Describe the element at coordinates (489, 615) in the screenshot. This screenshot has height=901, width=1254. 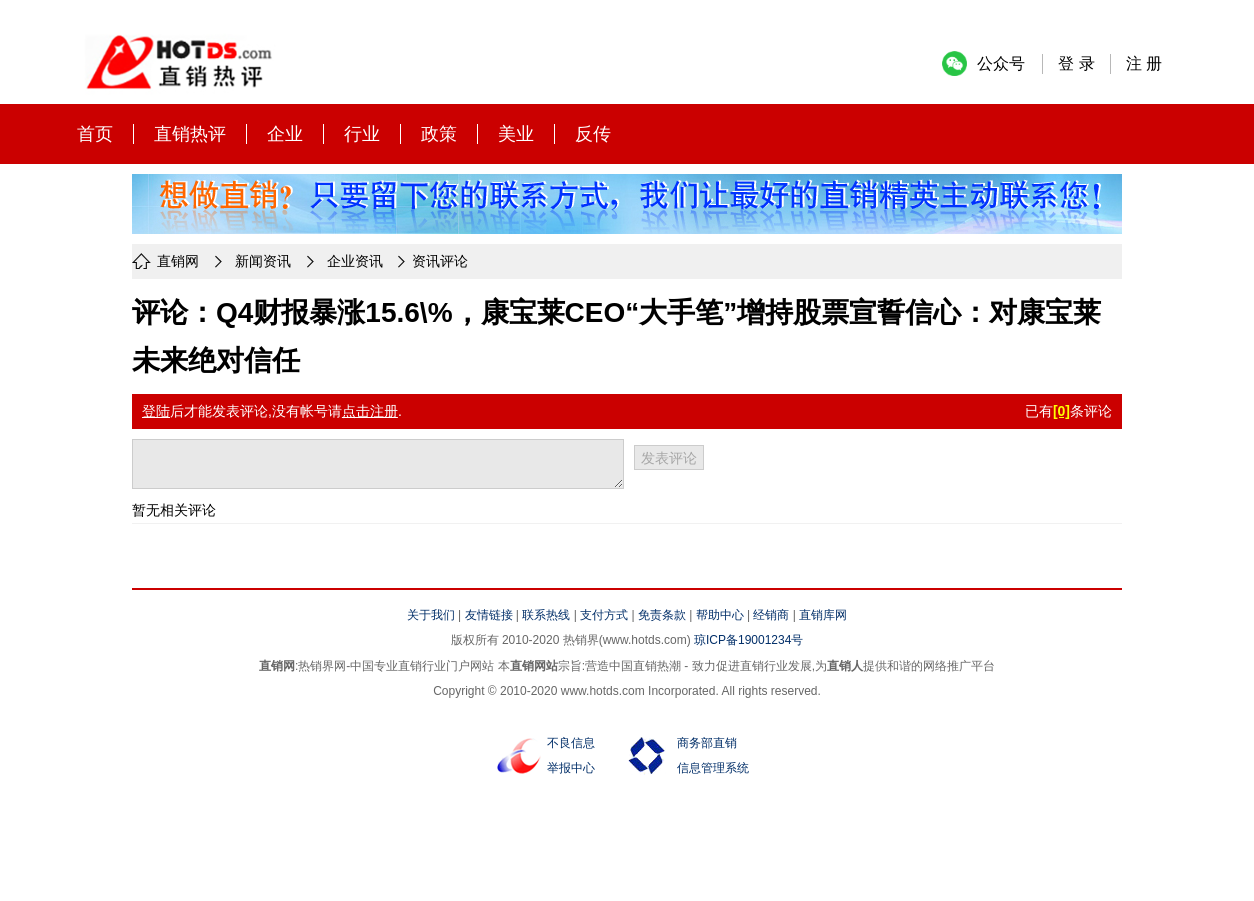
I see `友情链接` at that location.